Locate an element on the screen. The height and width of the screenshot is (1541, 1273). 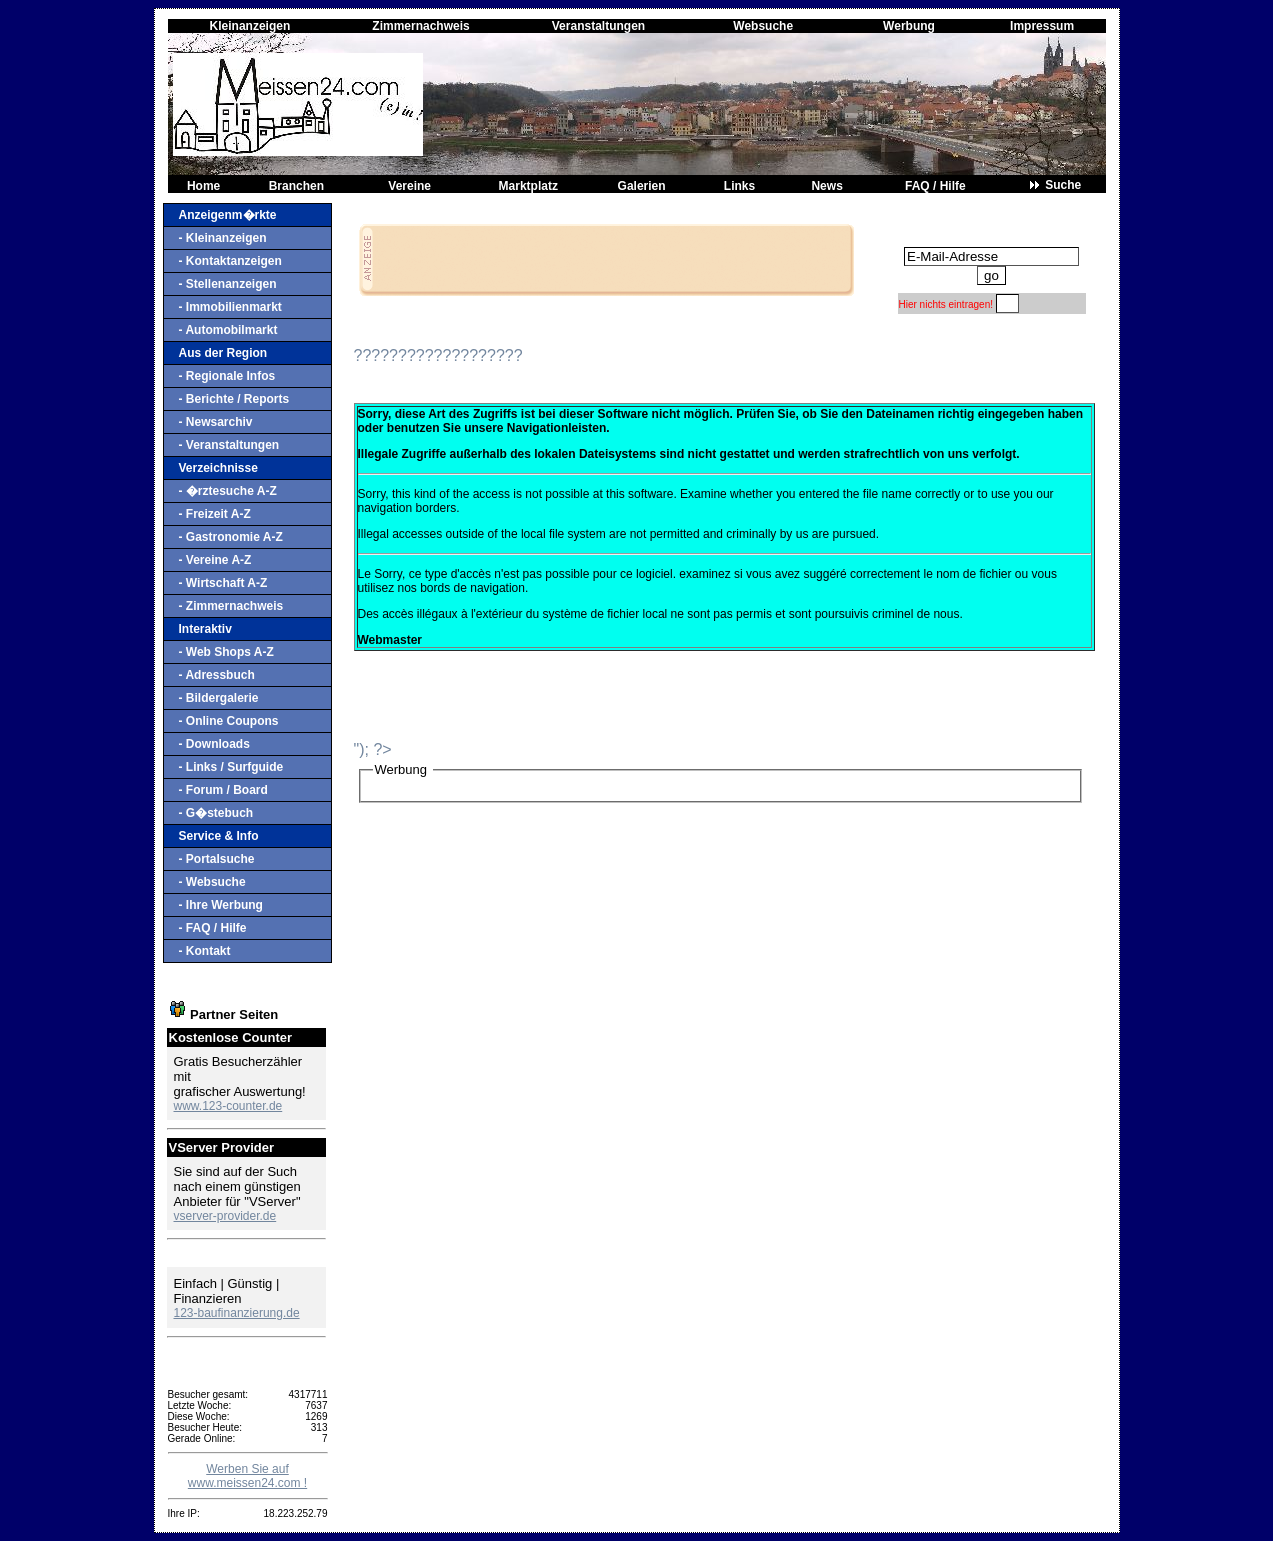
- Links / Surfguide is located at coordinates (231, 767).